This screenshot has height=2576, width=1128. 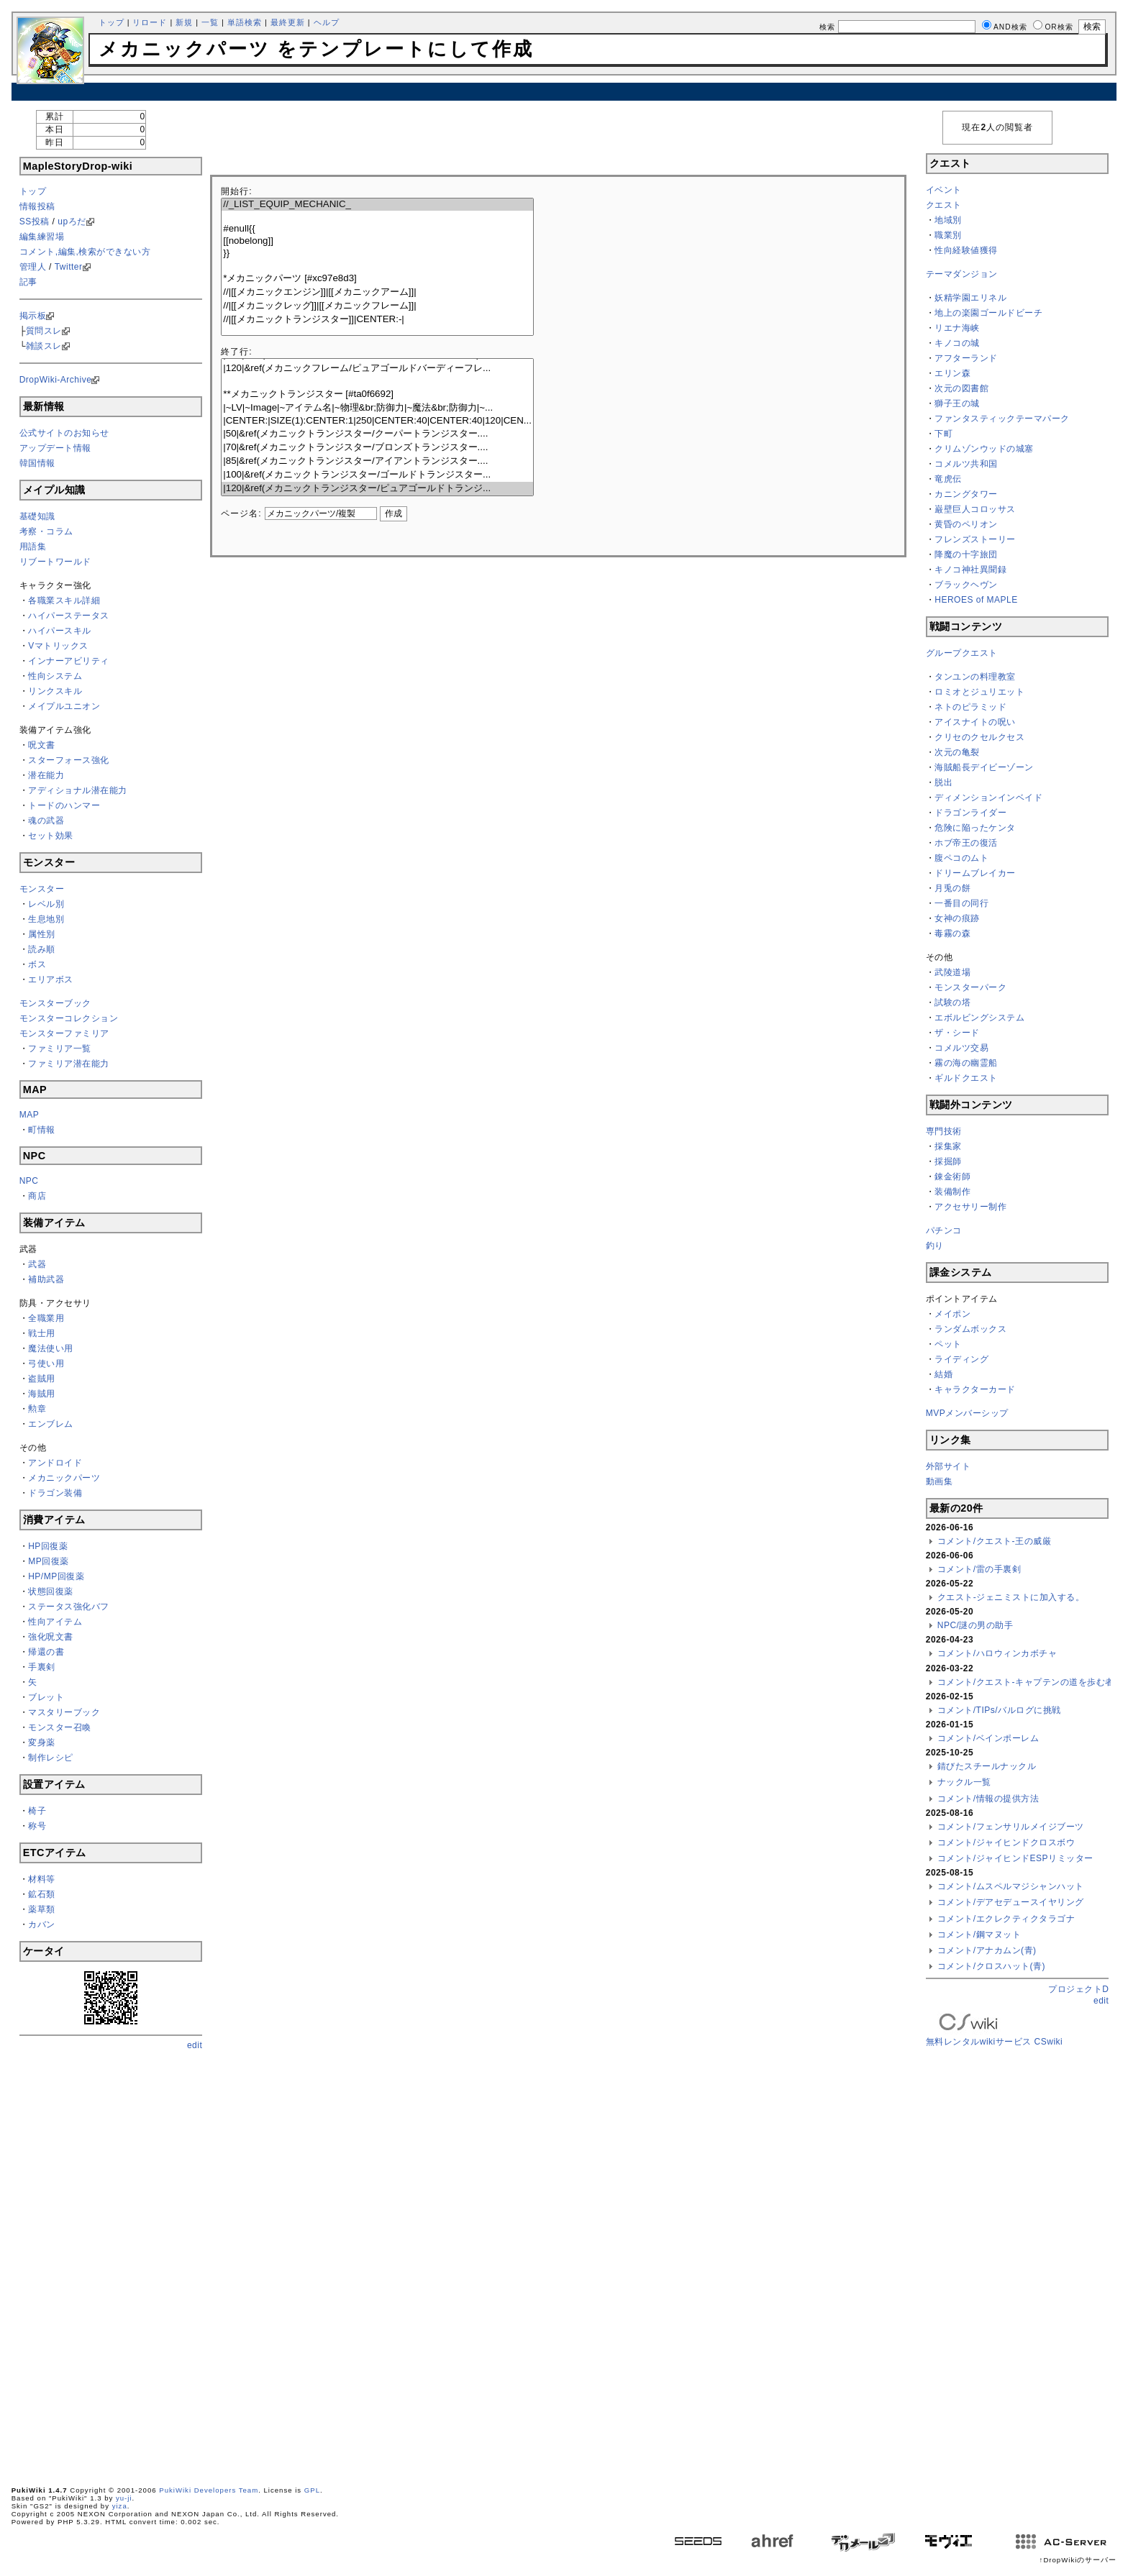 I want to click on PukiWiki Developers Team, so click(x=208, y=2490).